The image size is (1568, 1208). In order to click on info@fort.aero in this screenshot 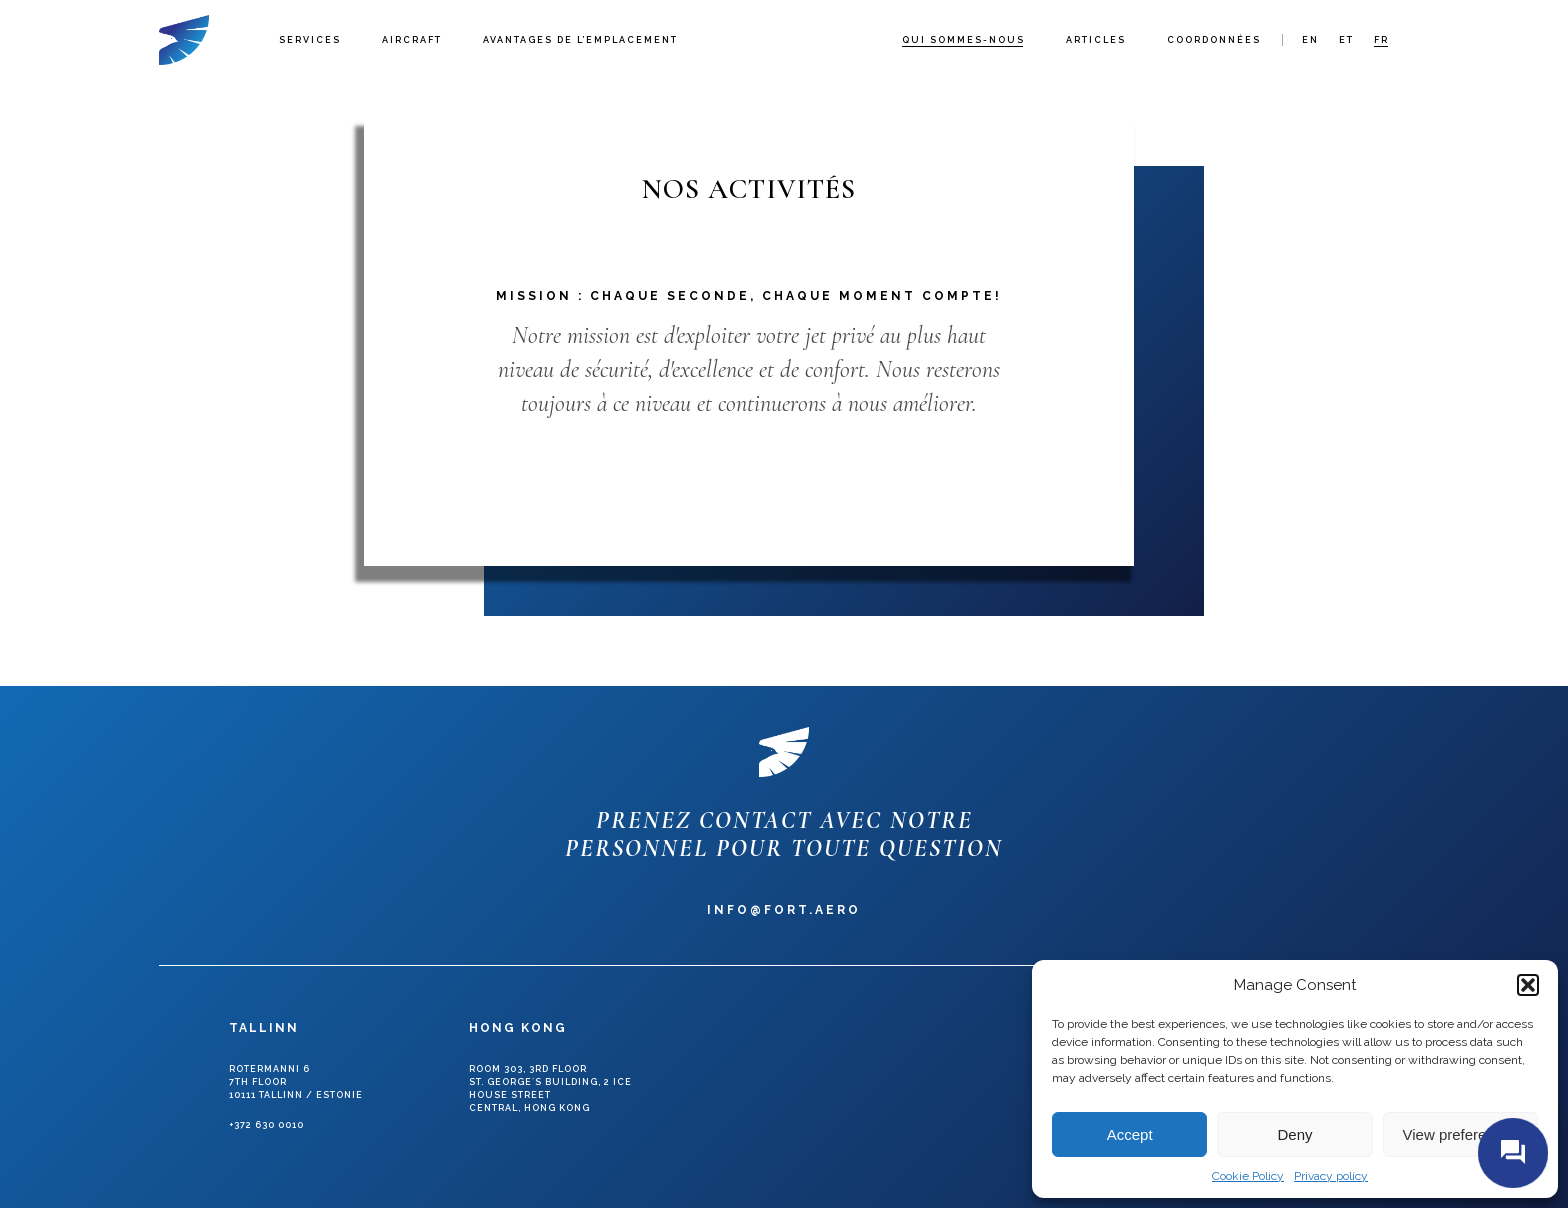, I will do `click(784, 910)`.